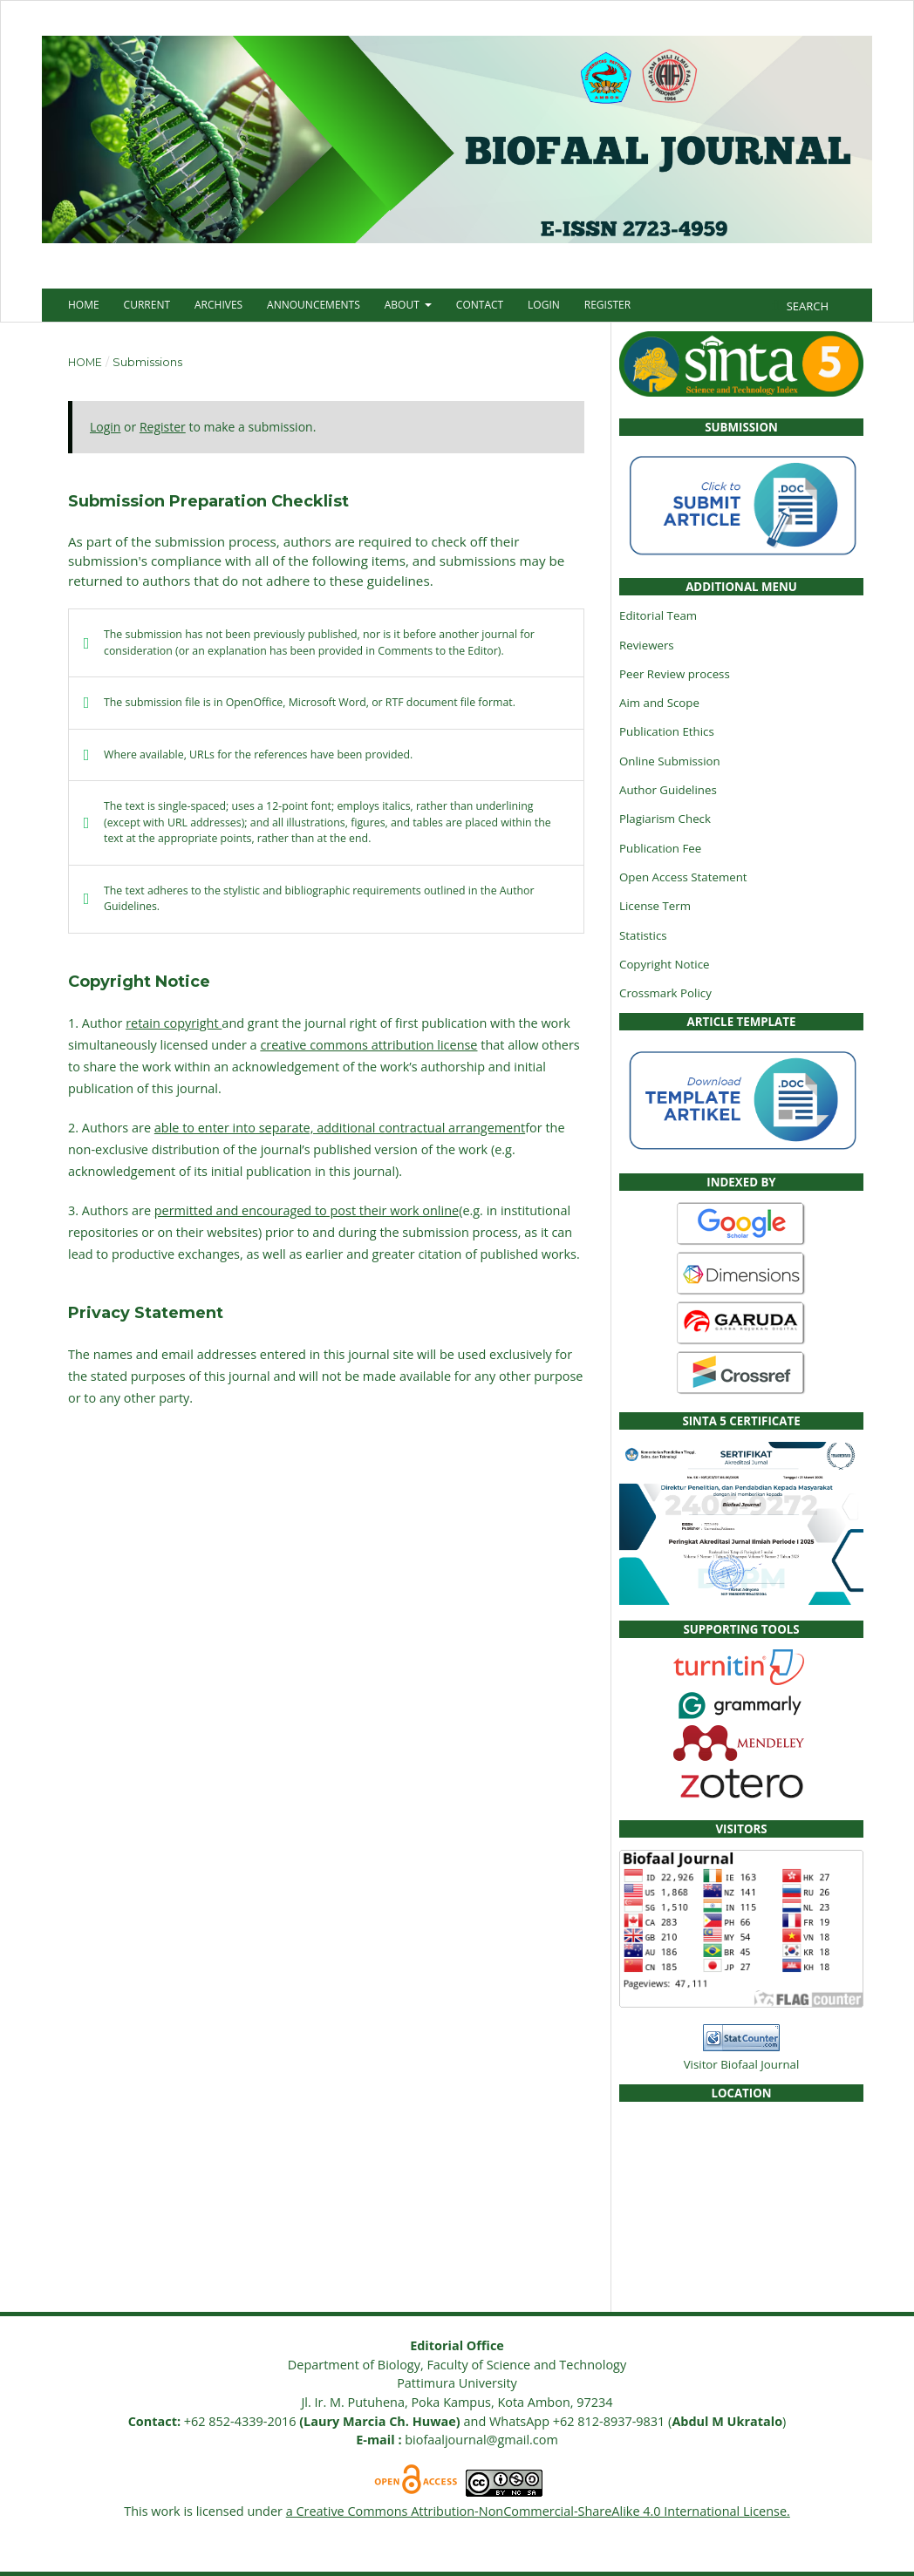  Describe the element at coordinates (313, 304) in the screenshot. I see `Announcements` at that location.